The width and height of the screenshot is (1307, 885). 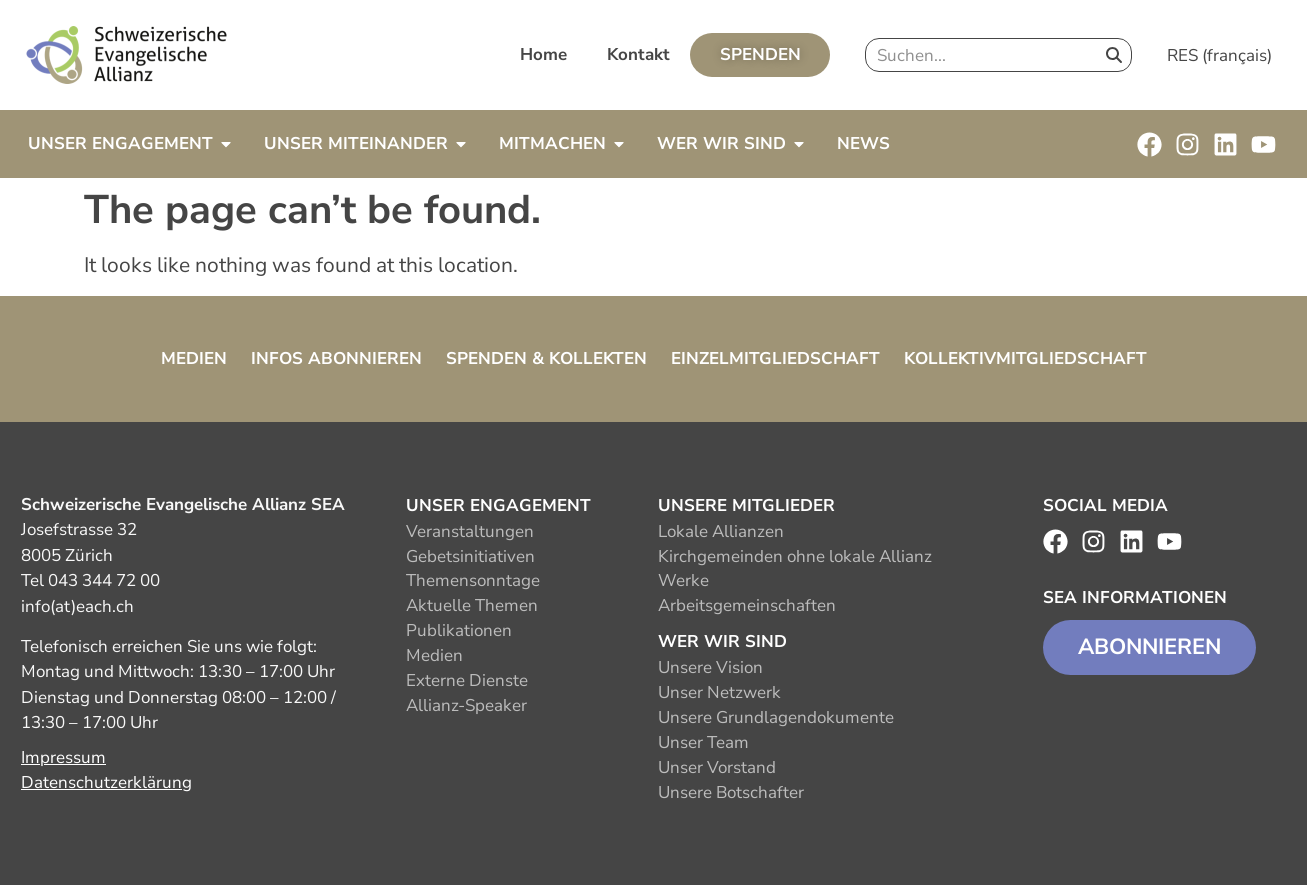 I want to click on Themensonntage, so click(x=473, y=580).